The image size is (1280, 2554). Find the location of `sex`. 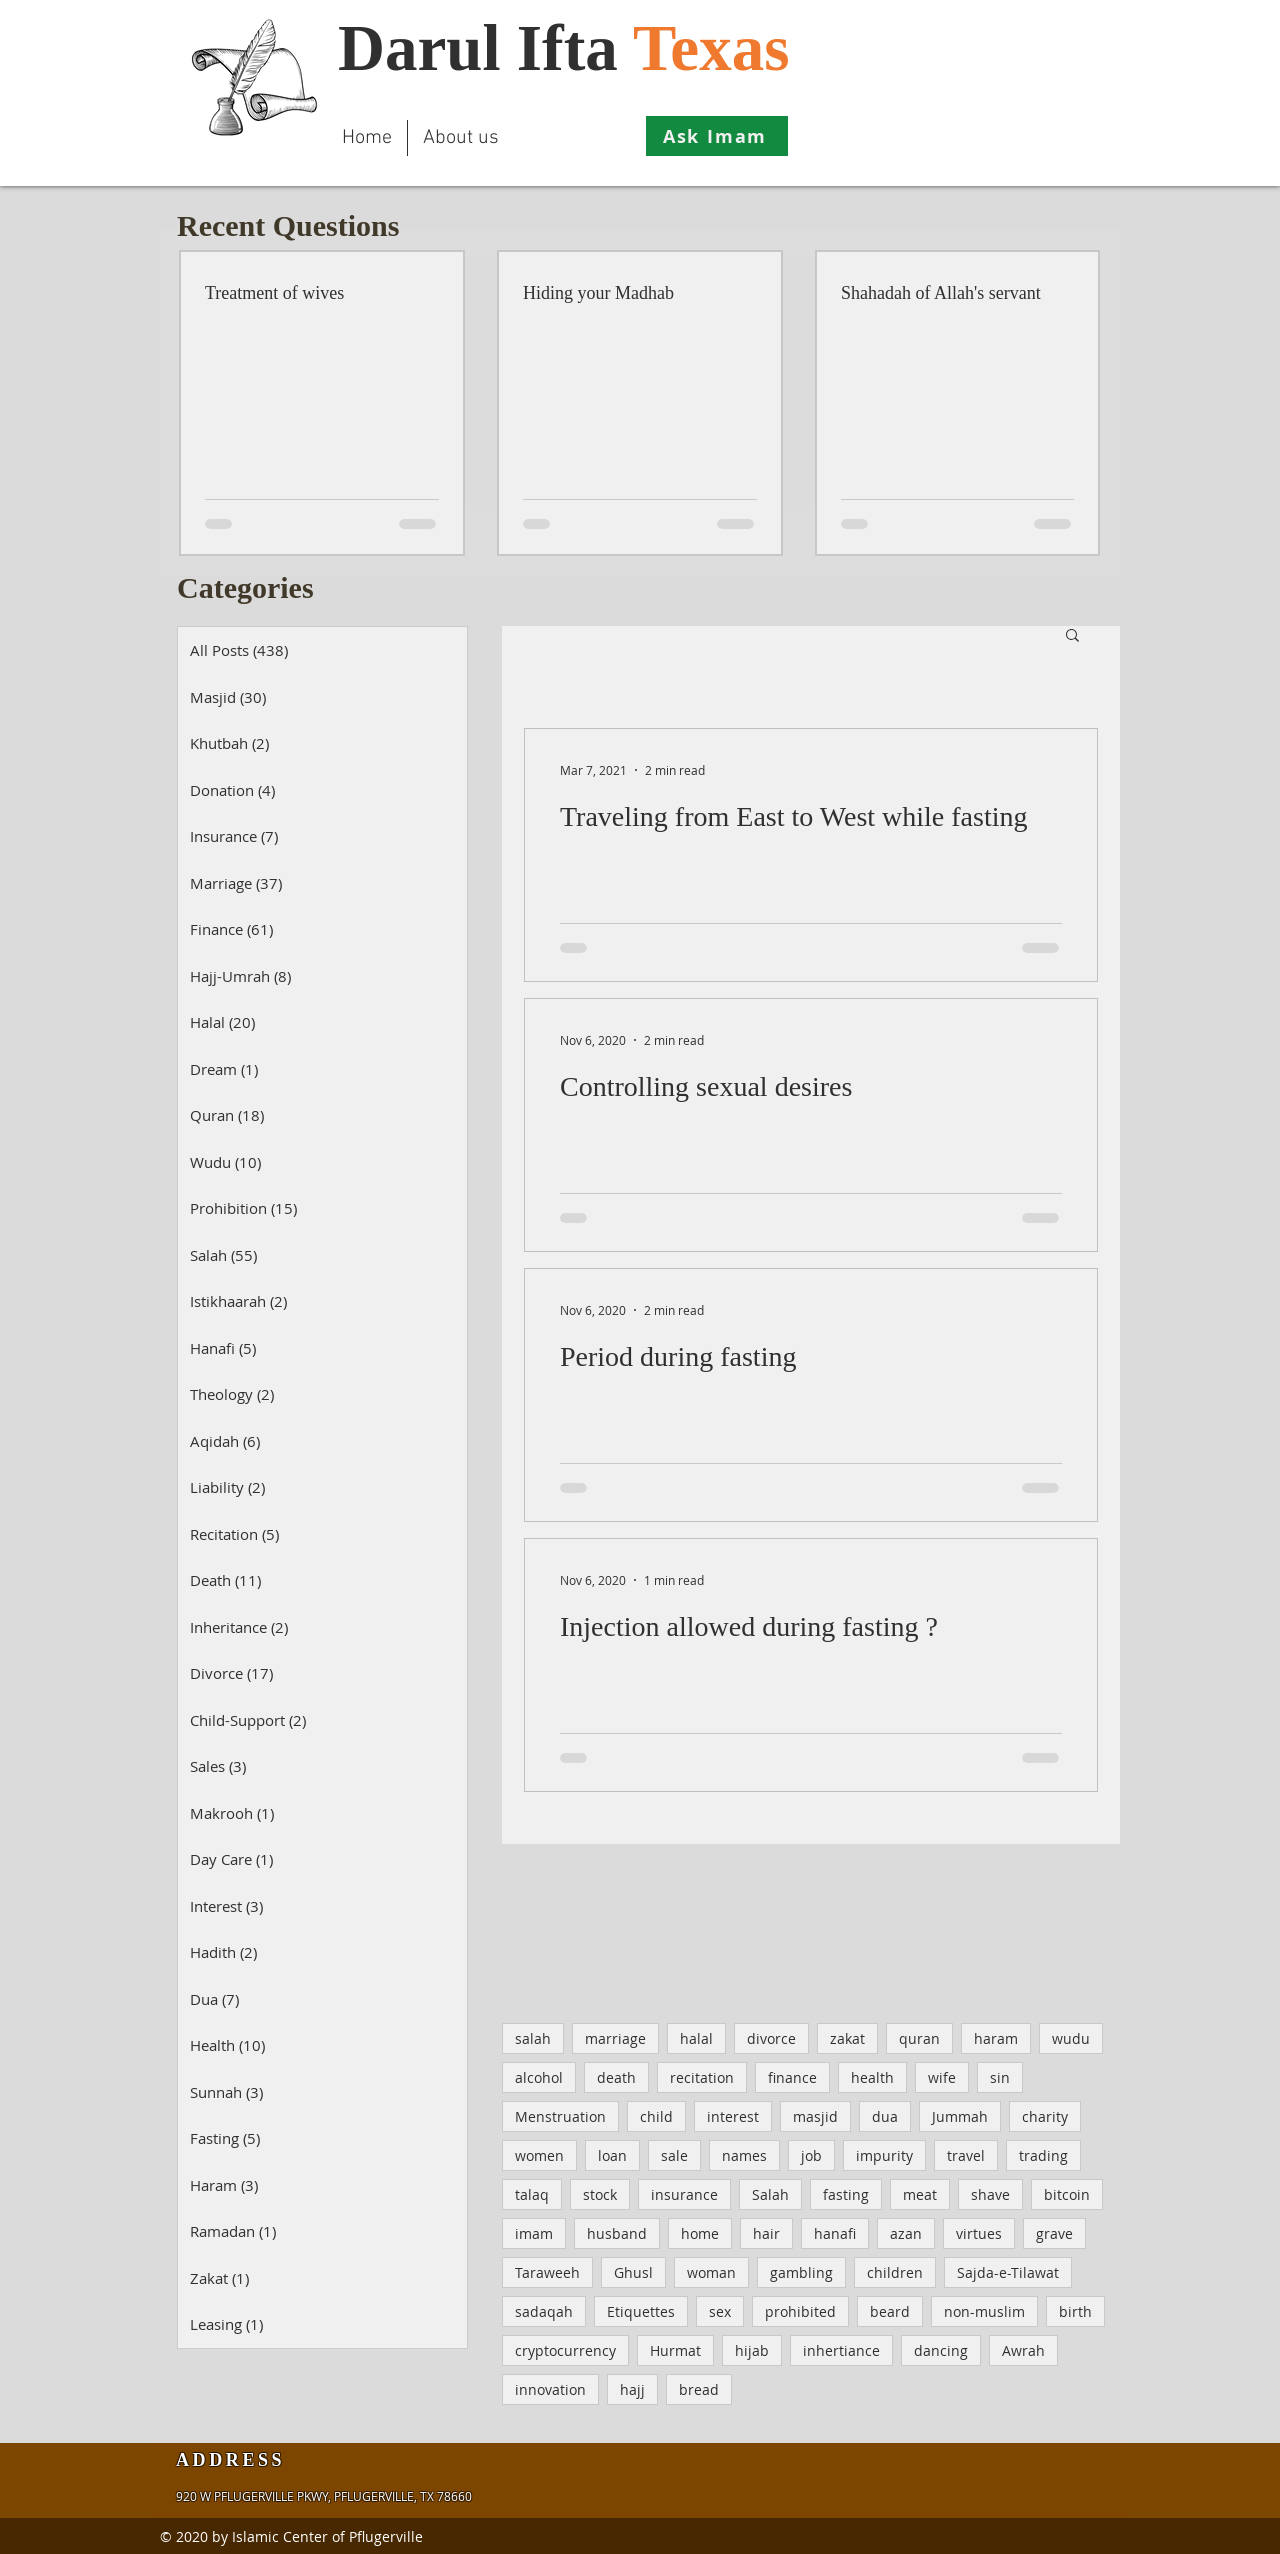

sex is located at coordinates (720, 2311).